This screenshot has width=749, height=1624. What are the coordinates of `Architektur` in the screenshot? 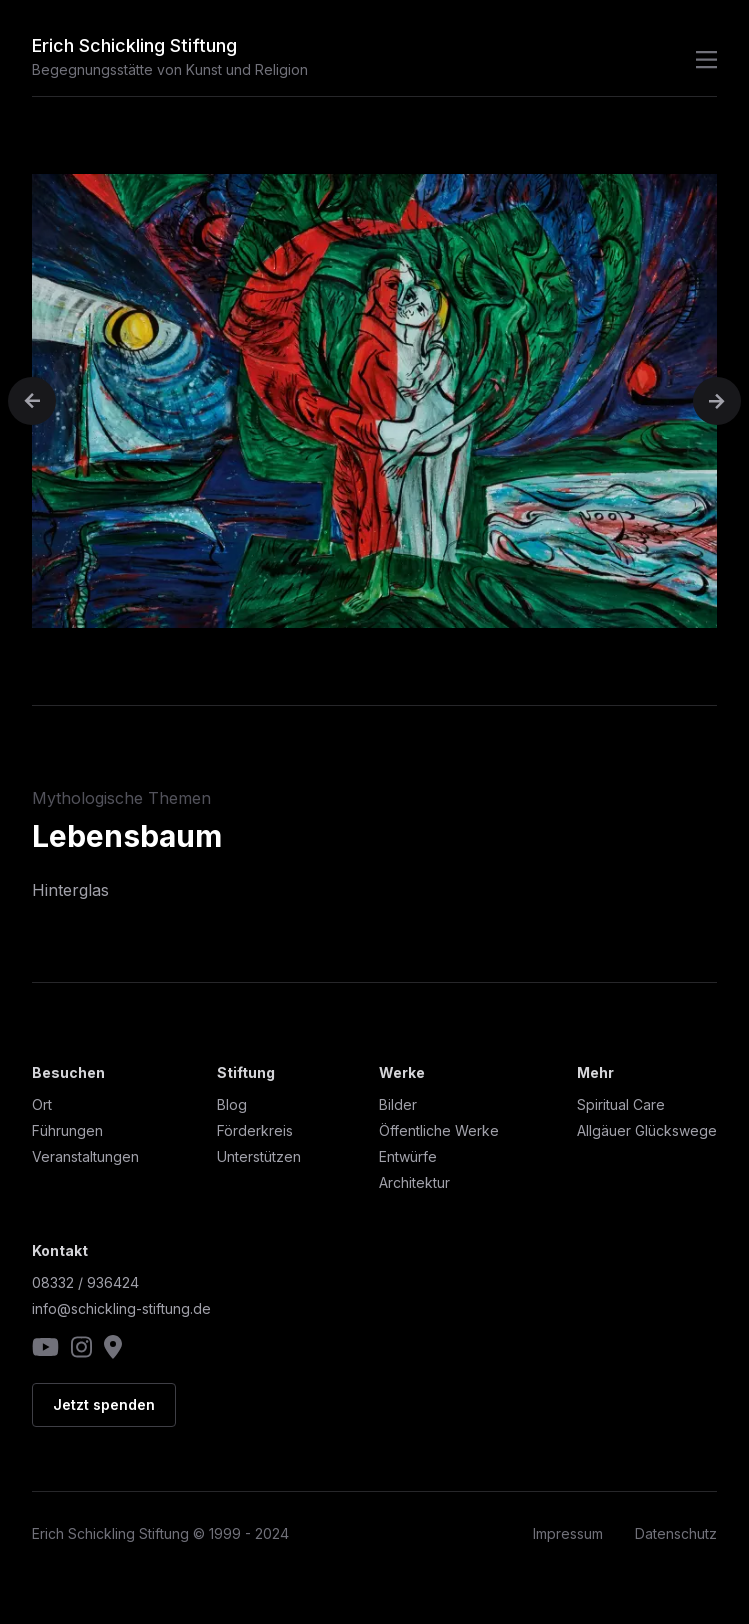 It's located at (414, 1182).